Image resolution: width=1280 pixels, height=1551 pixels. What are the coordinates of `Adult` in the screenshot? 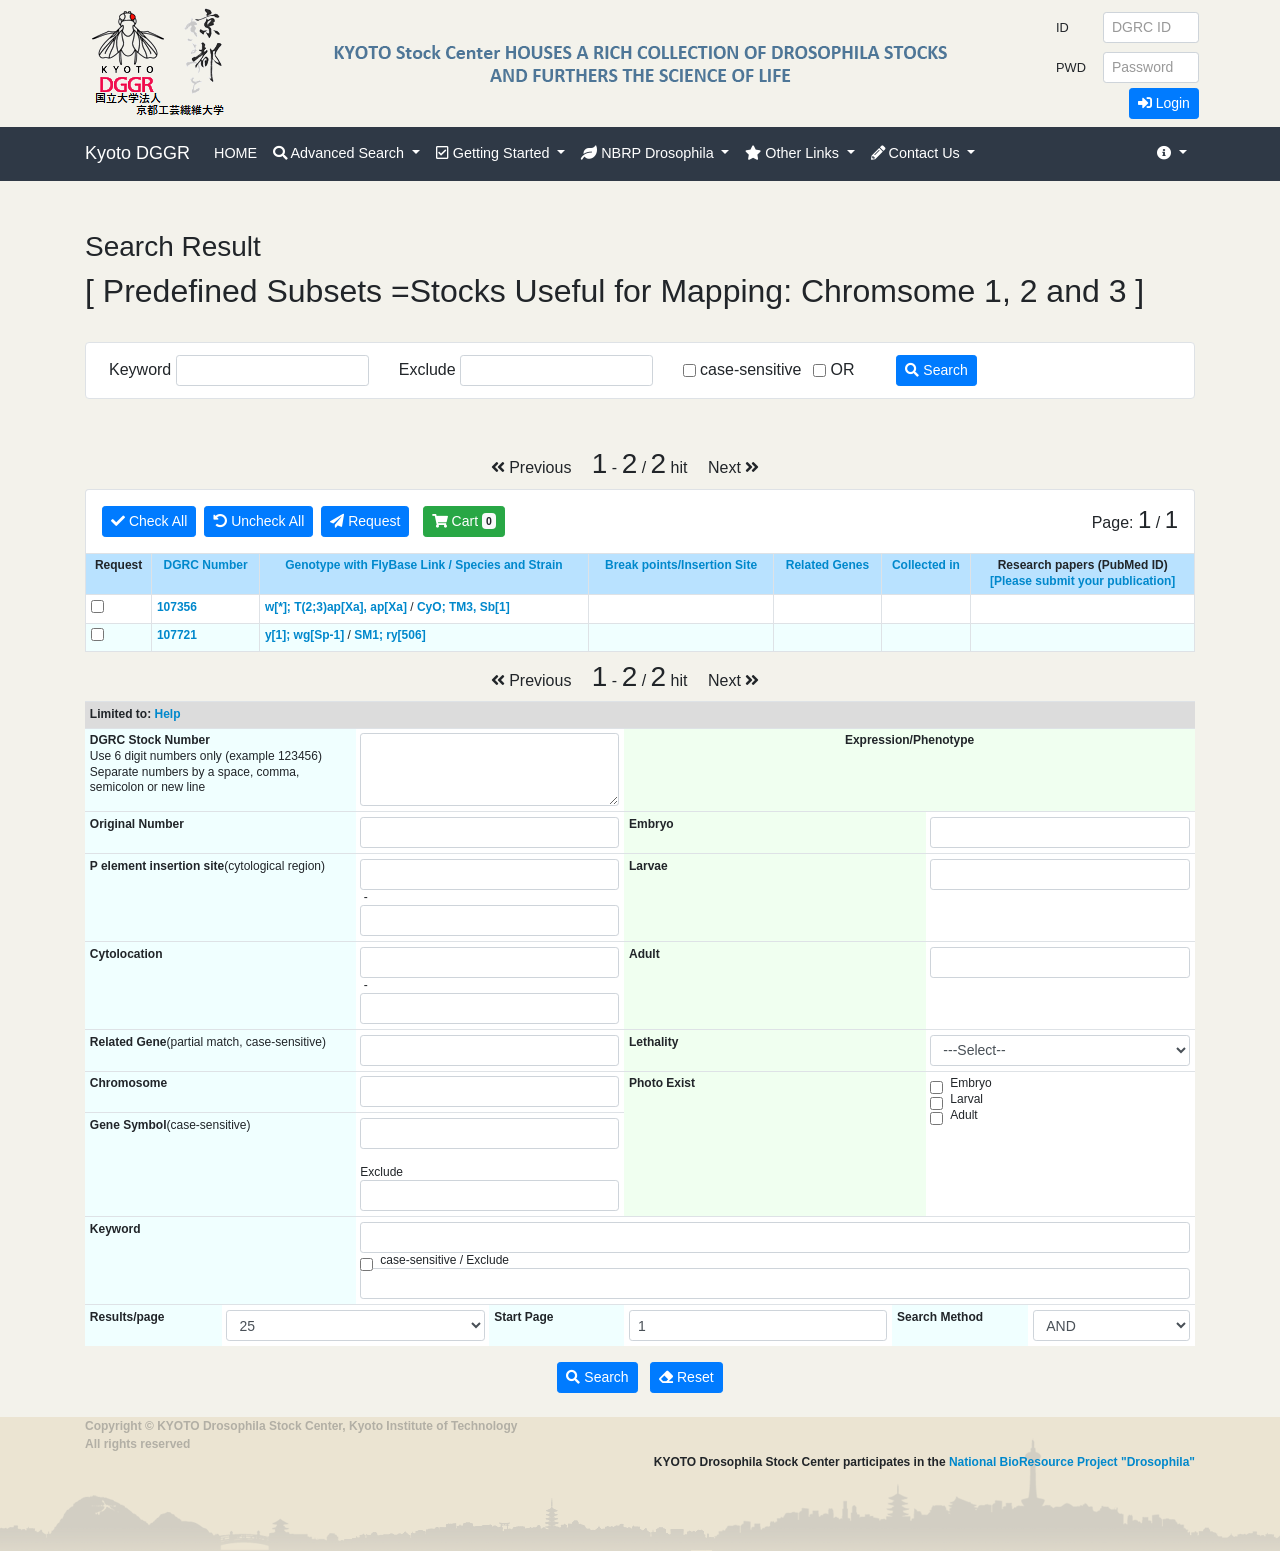 It's located at (963, 1115).